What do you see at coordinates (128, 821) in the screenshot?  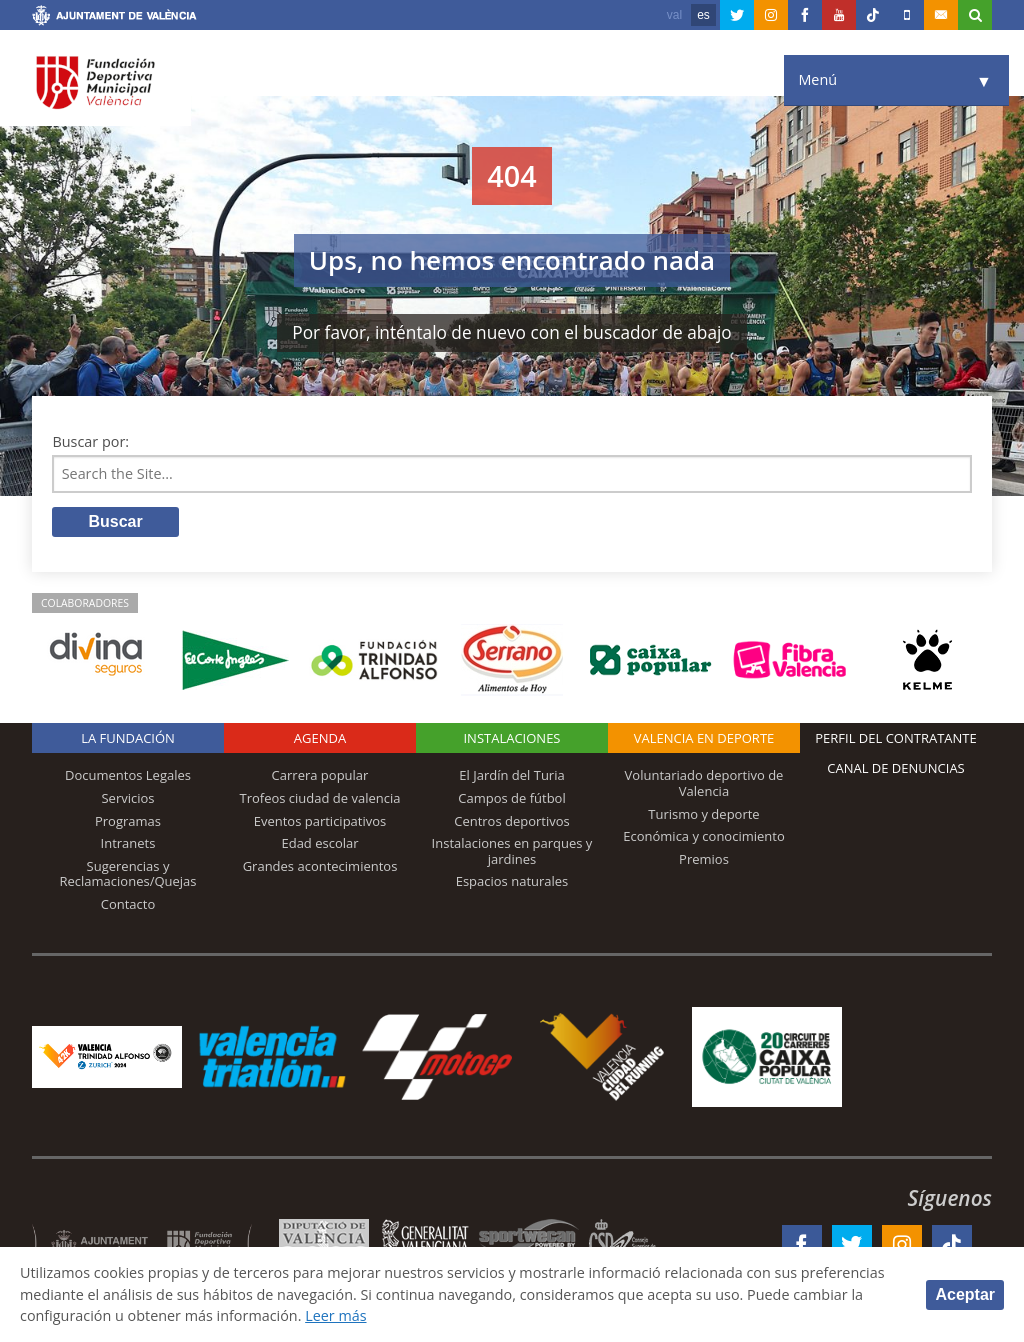 I see `Programas` at bounding box center [128, 821].